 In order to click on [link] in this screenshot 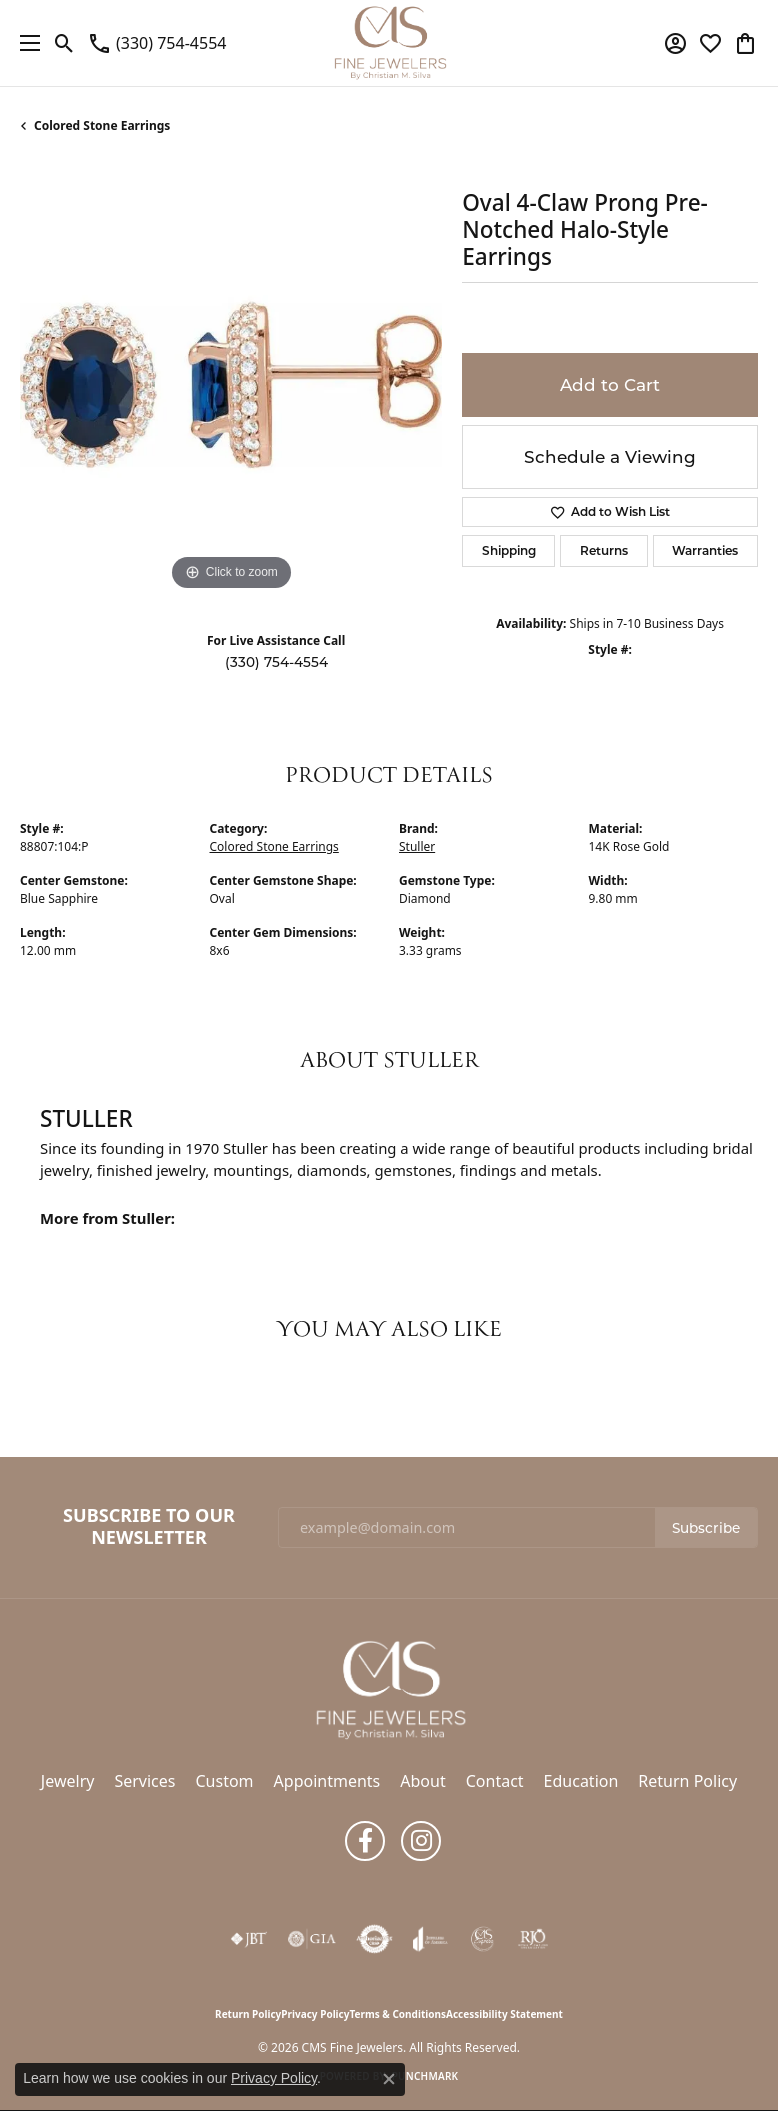, I will do `click(156, 43)`.